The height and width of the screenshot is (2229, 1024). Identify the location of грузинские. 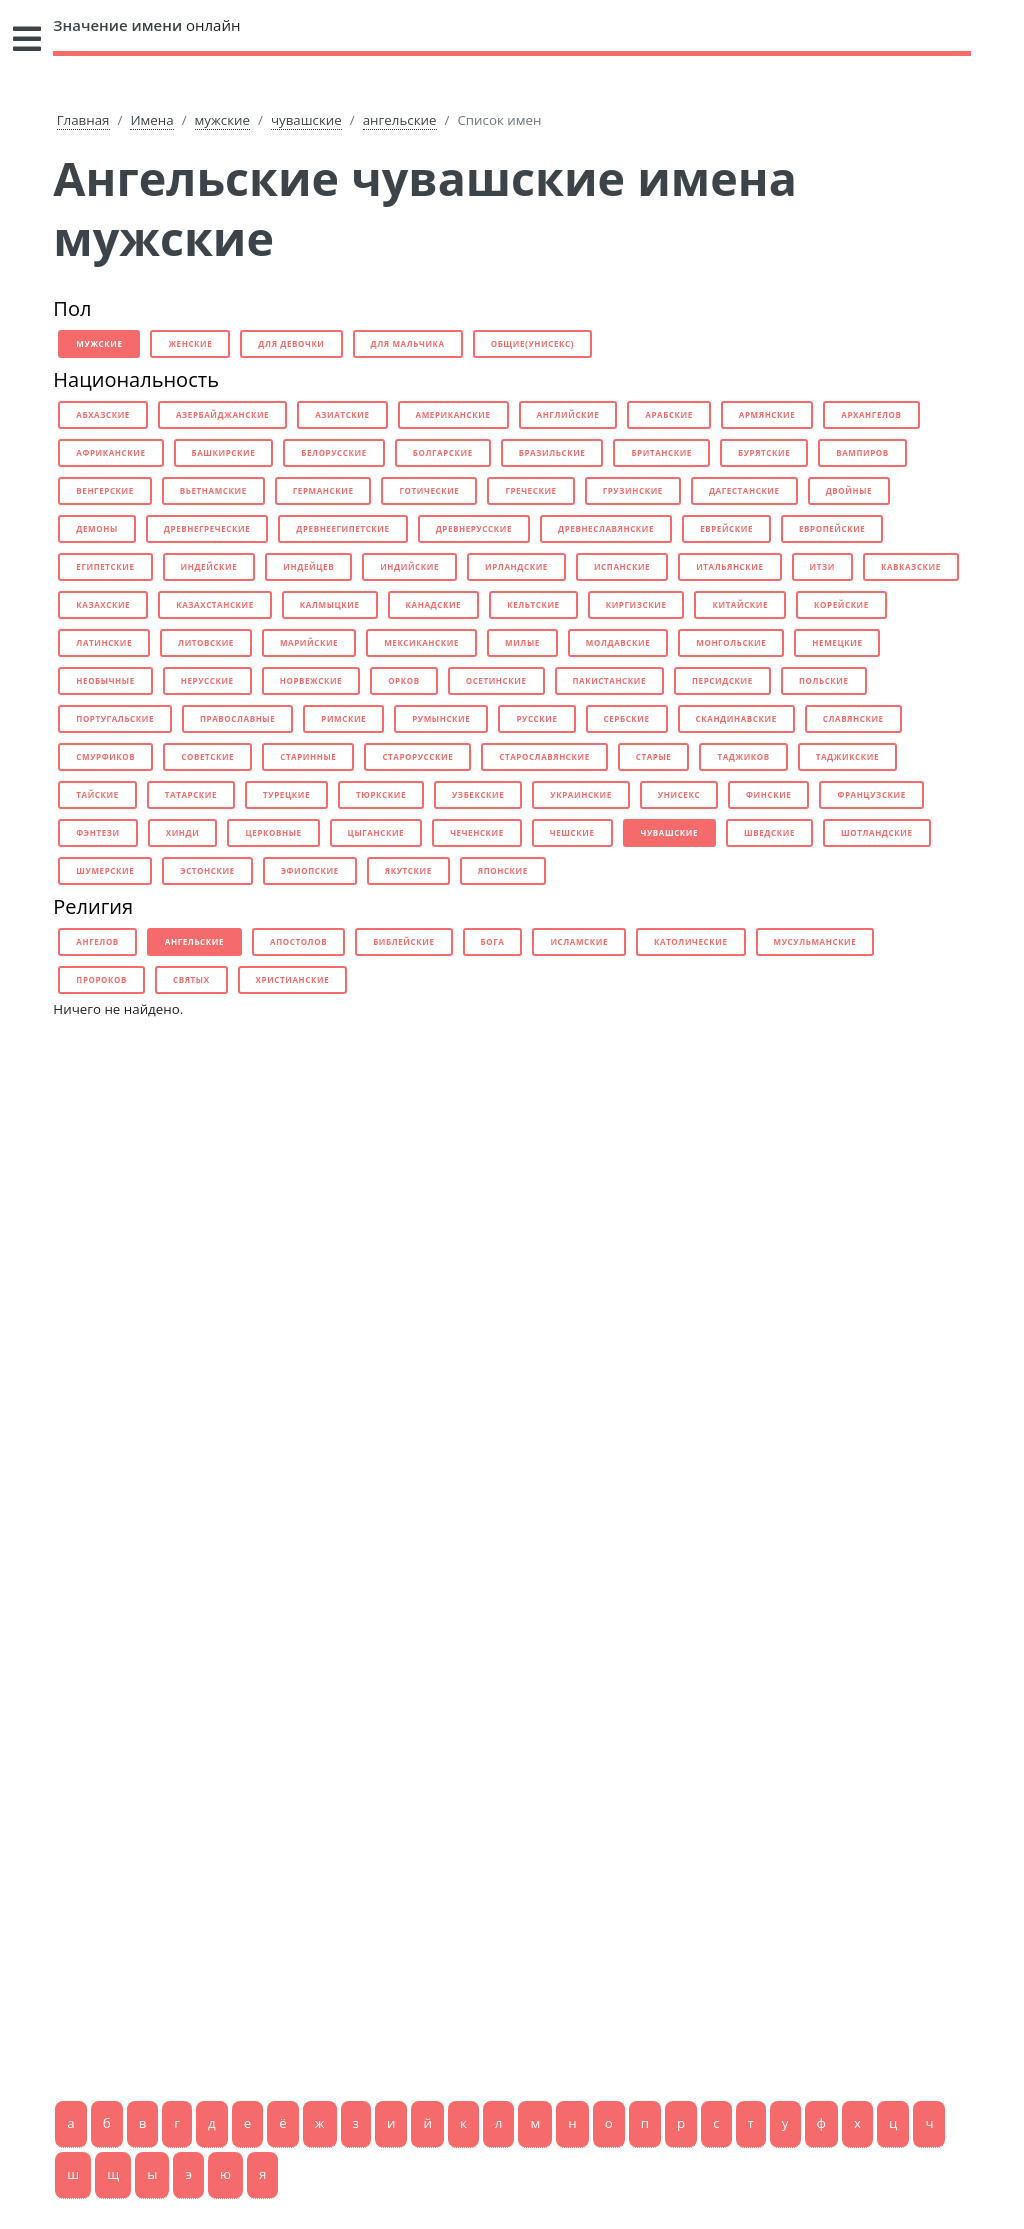
(633, 490).